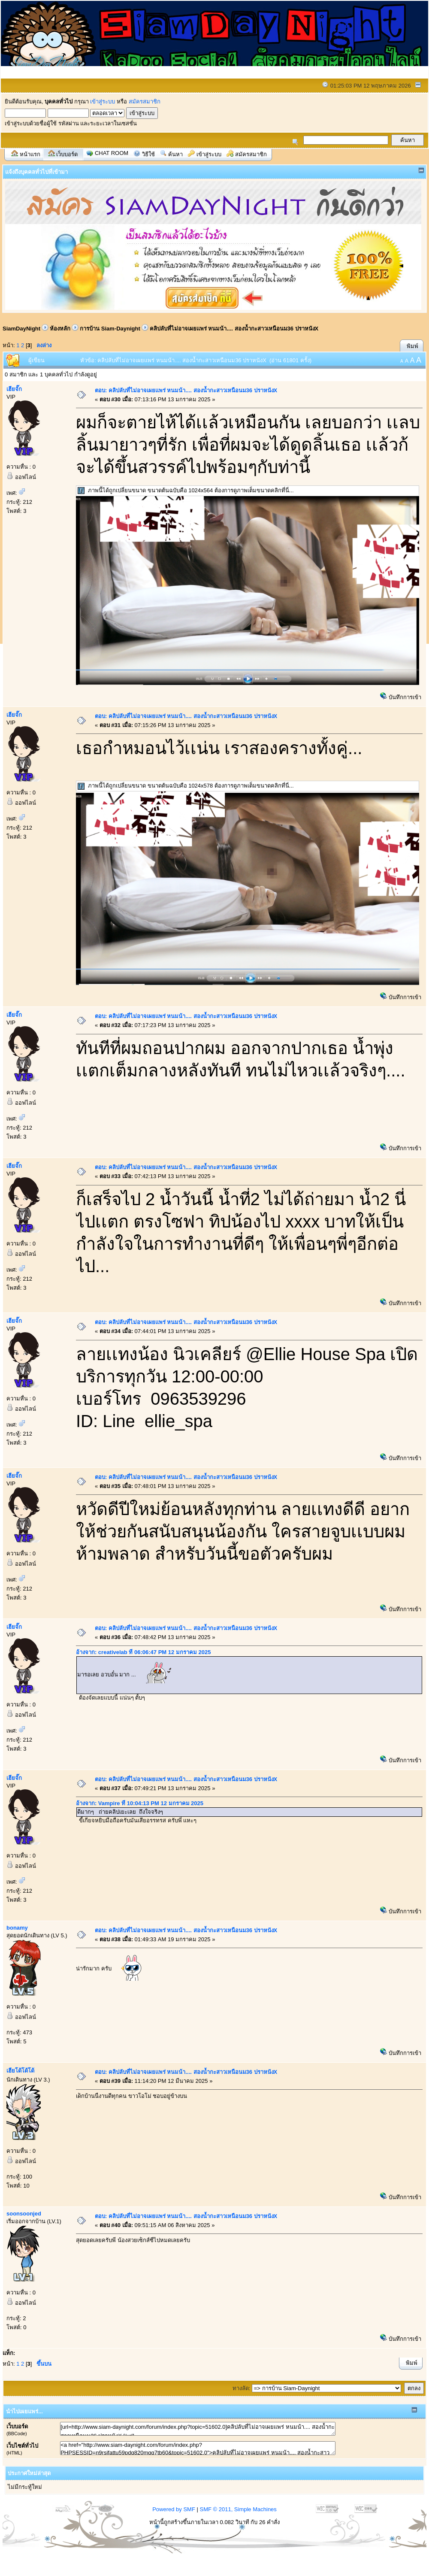  I want to click on SiamDayNight, so click(21, 328).